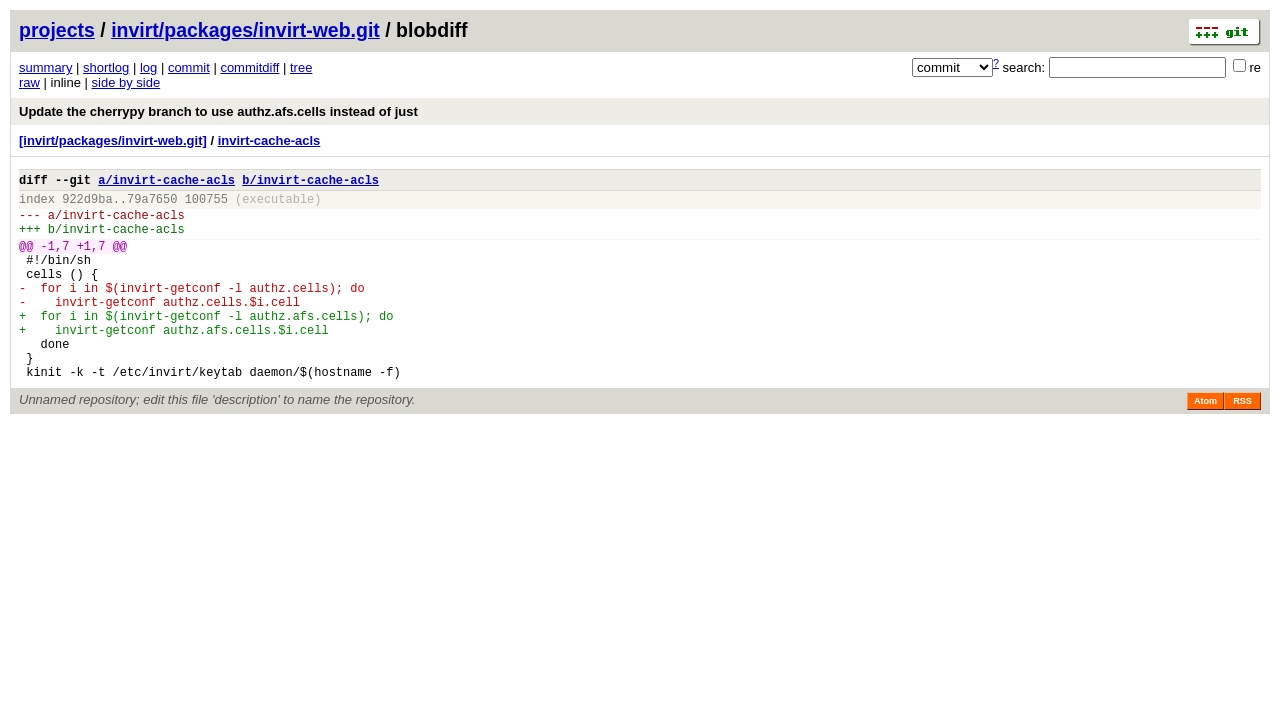 Image resolution: width=1280 pixels, height=720 pixels. Describe the element at coordinates (126, 82) in the screenshot. I see `side by side` at that location.